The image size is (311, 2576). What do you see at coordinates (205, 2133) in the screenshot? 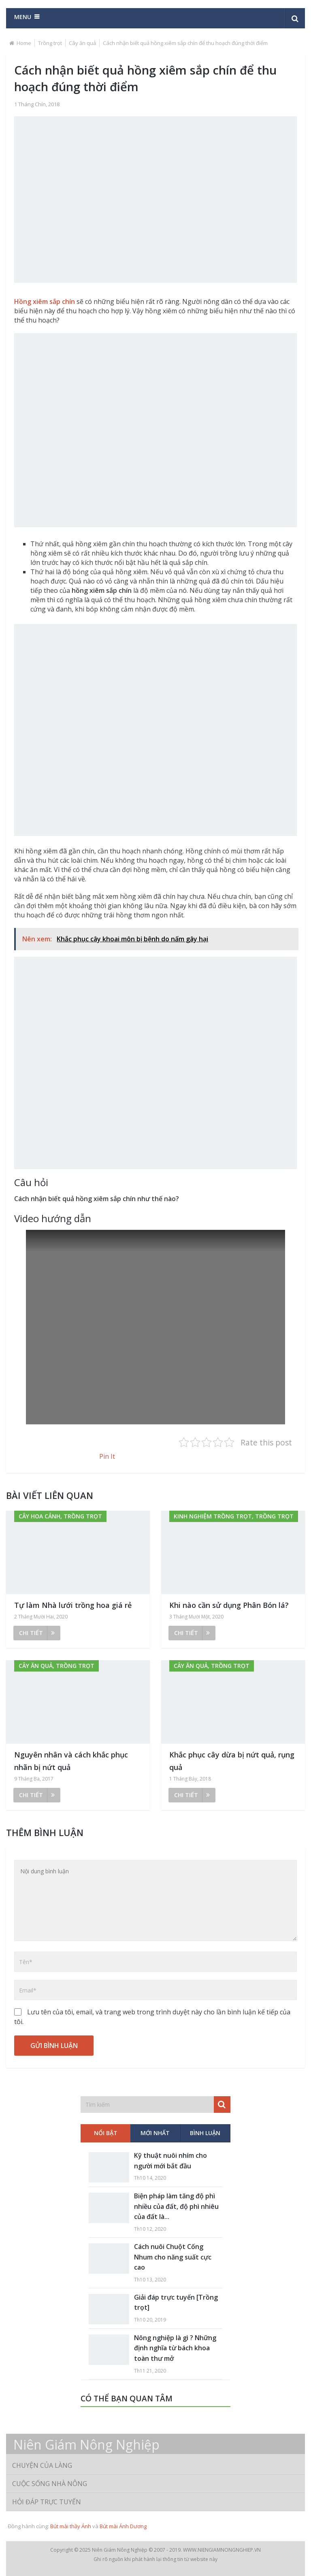
I see `Bình luận` at bounding box center [205, 2133].